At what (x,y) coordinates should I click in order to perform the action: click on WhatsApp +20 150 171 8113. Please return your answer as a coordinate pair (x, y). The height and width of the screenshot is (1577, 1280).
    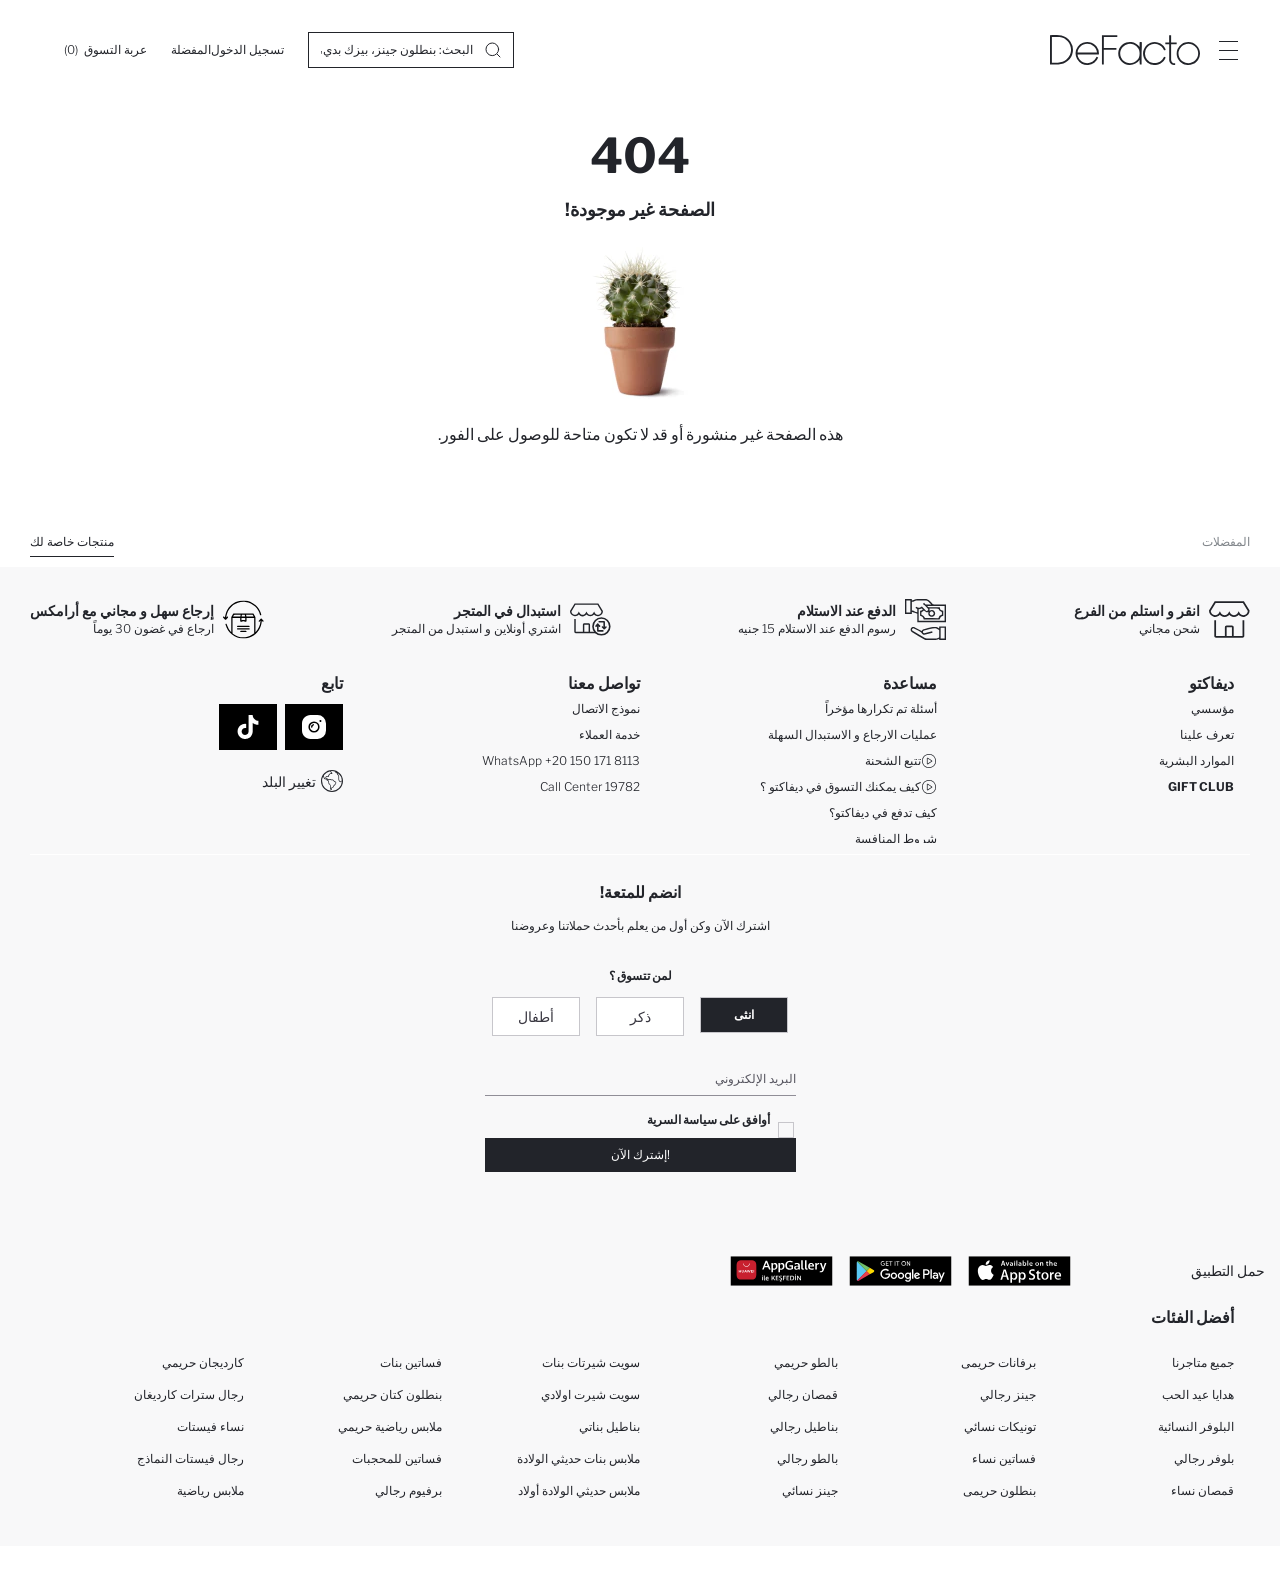
    Looking at the image, I should click on (561, 764).